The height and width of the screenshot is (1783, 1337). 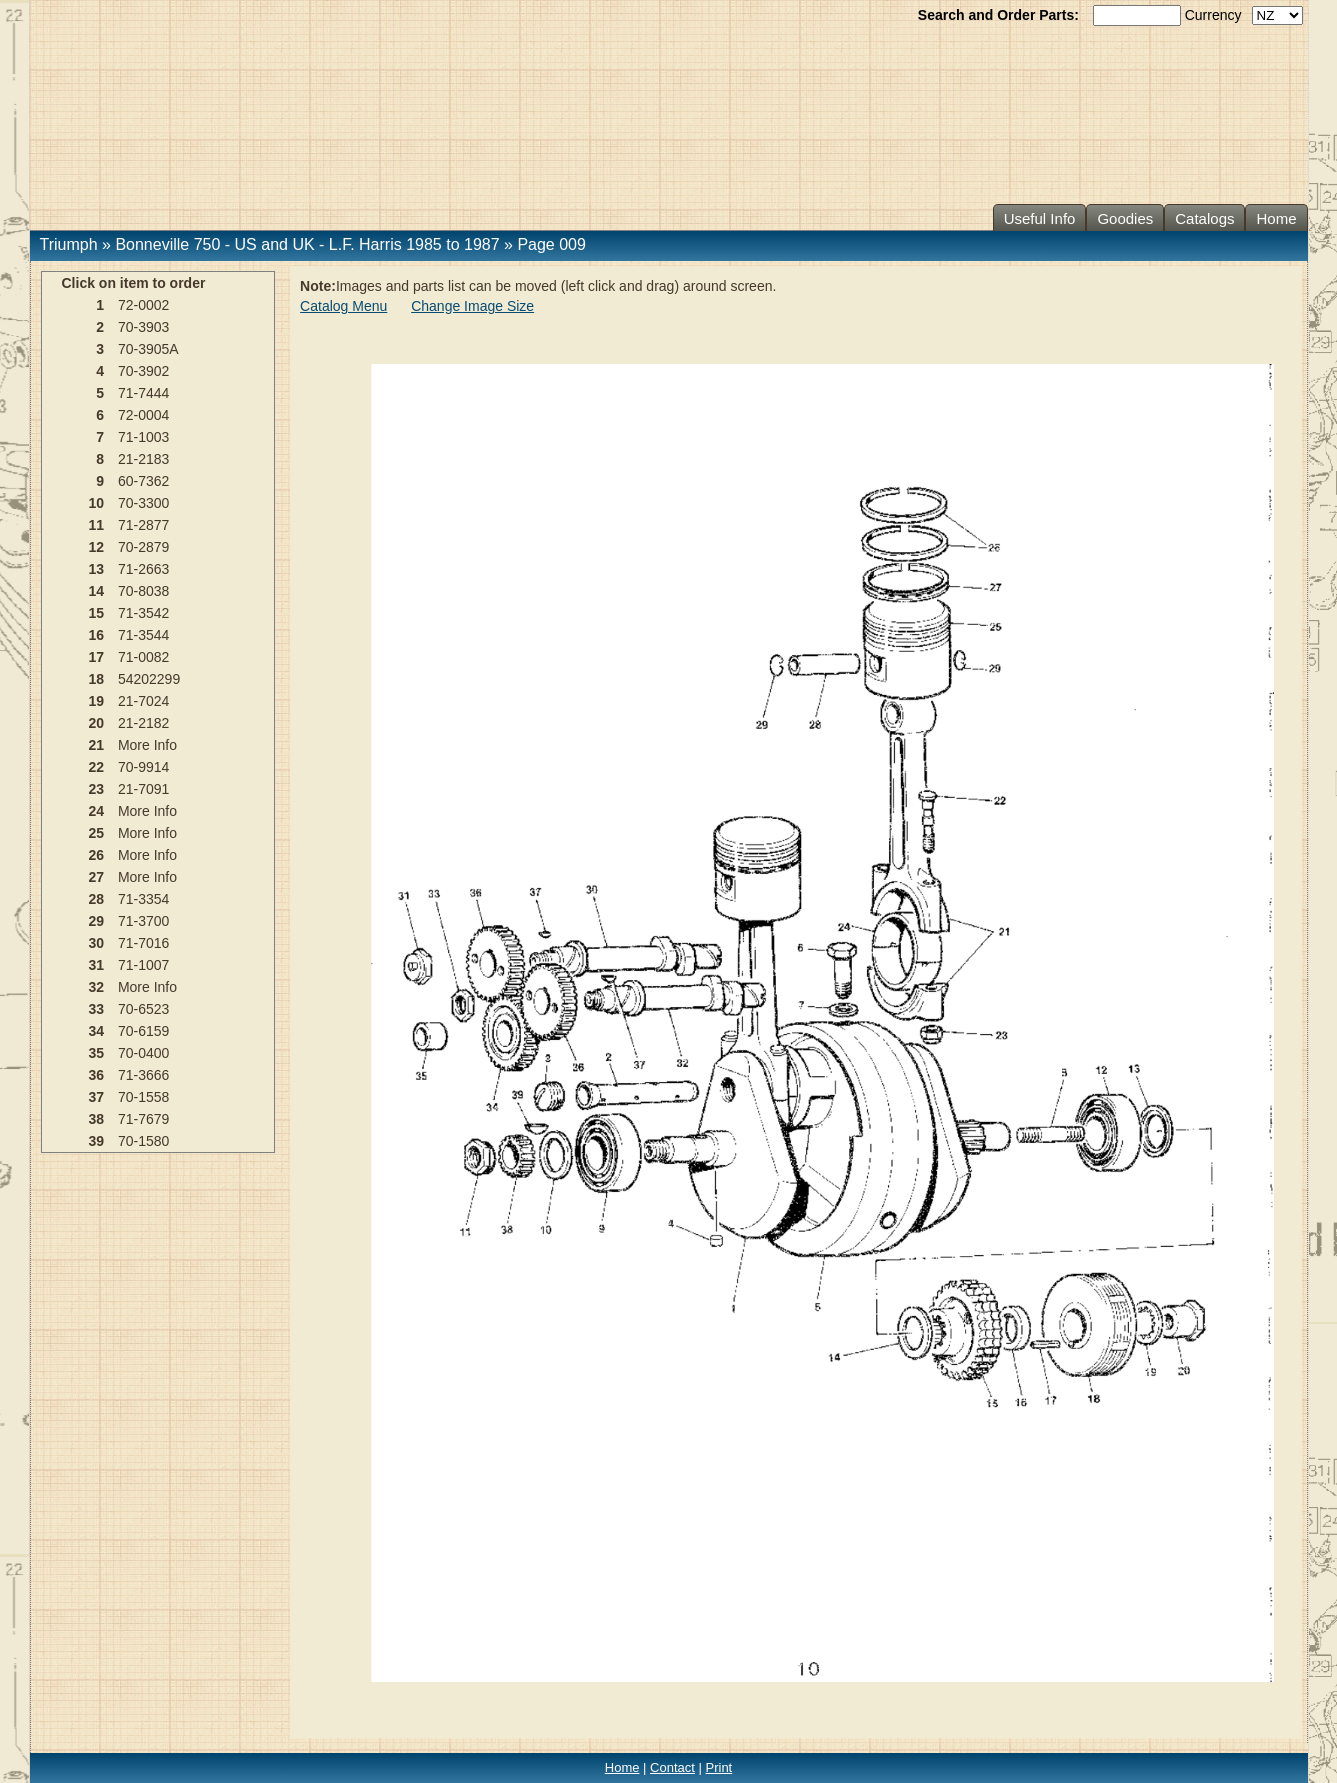 What do you see at coordinates (343, 306) in the screenshot?
I see `Catalog Menu` at bounding box center [343, 306].